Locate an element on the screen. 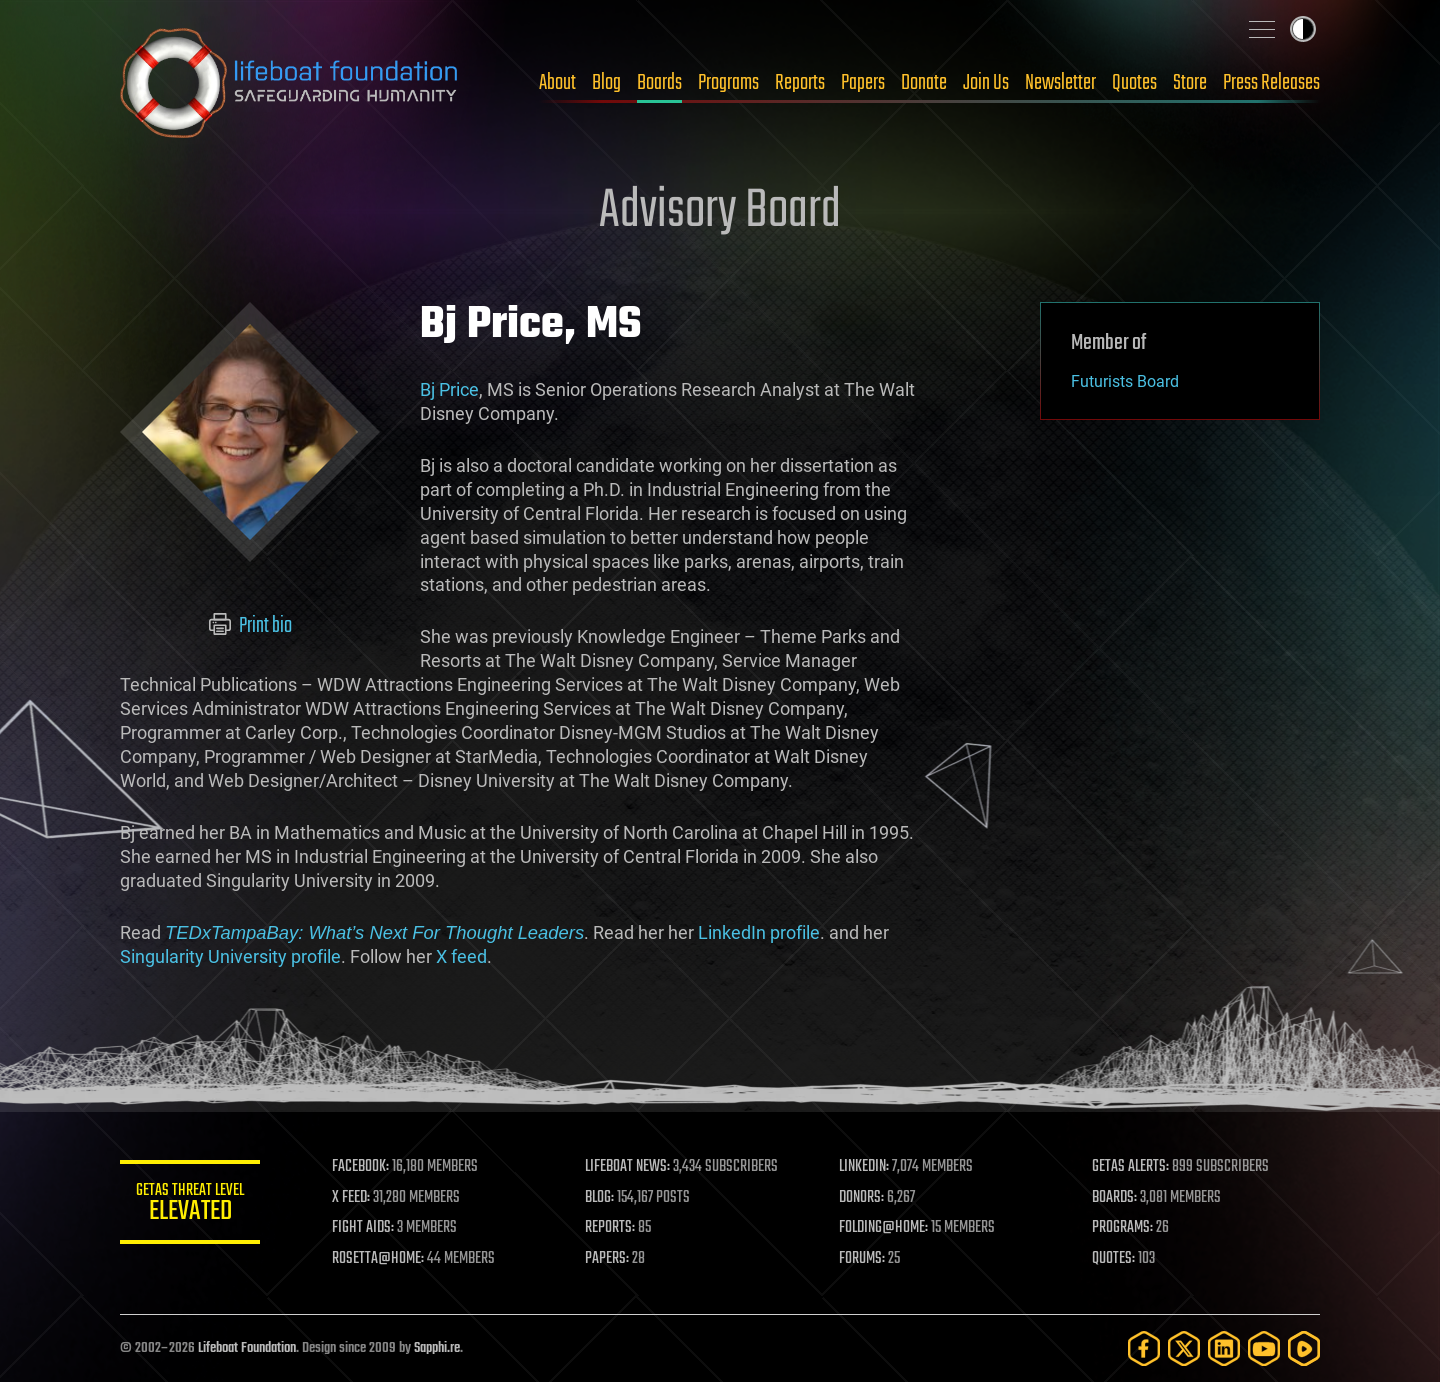  LinkedIn profile is located at coordinates (759, 932).